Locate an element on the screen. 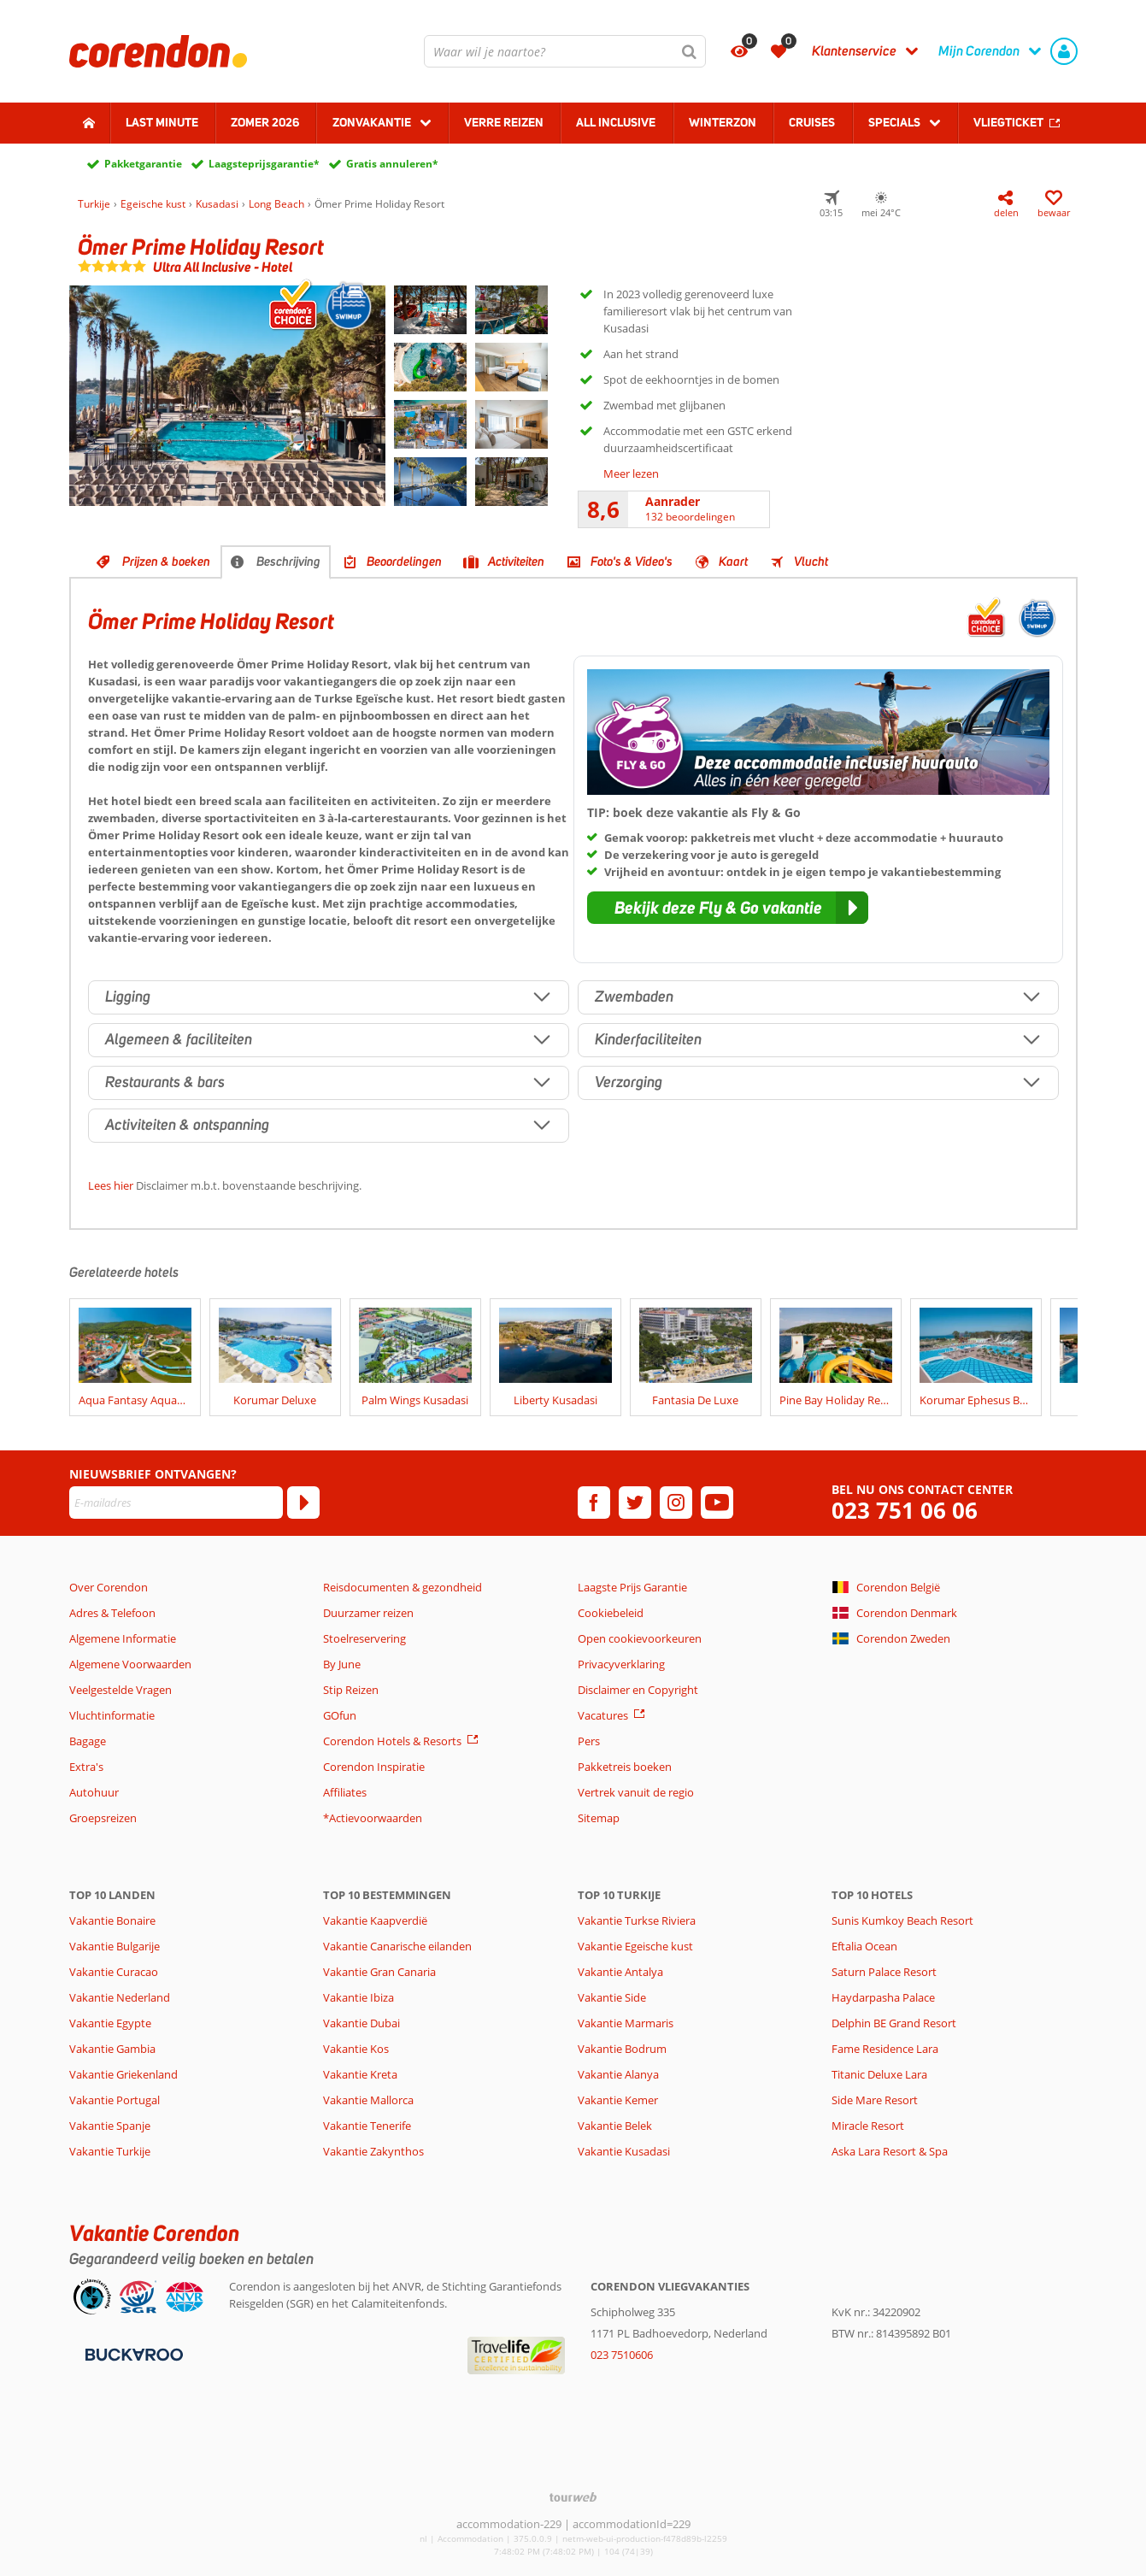 The image size is (1146, 2576). Corendon Hotels & Resorts is located at coordinates (392, 1741).